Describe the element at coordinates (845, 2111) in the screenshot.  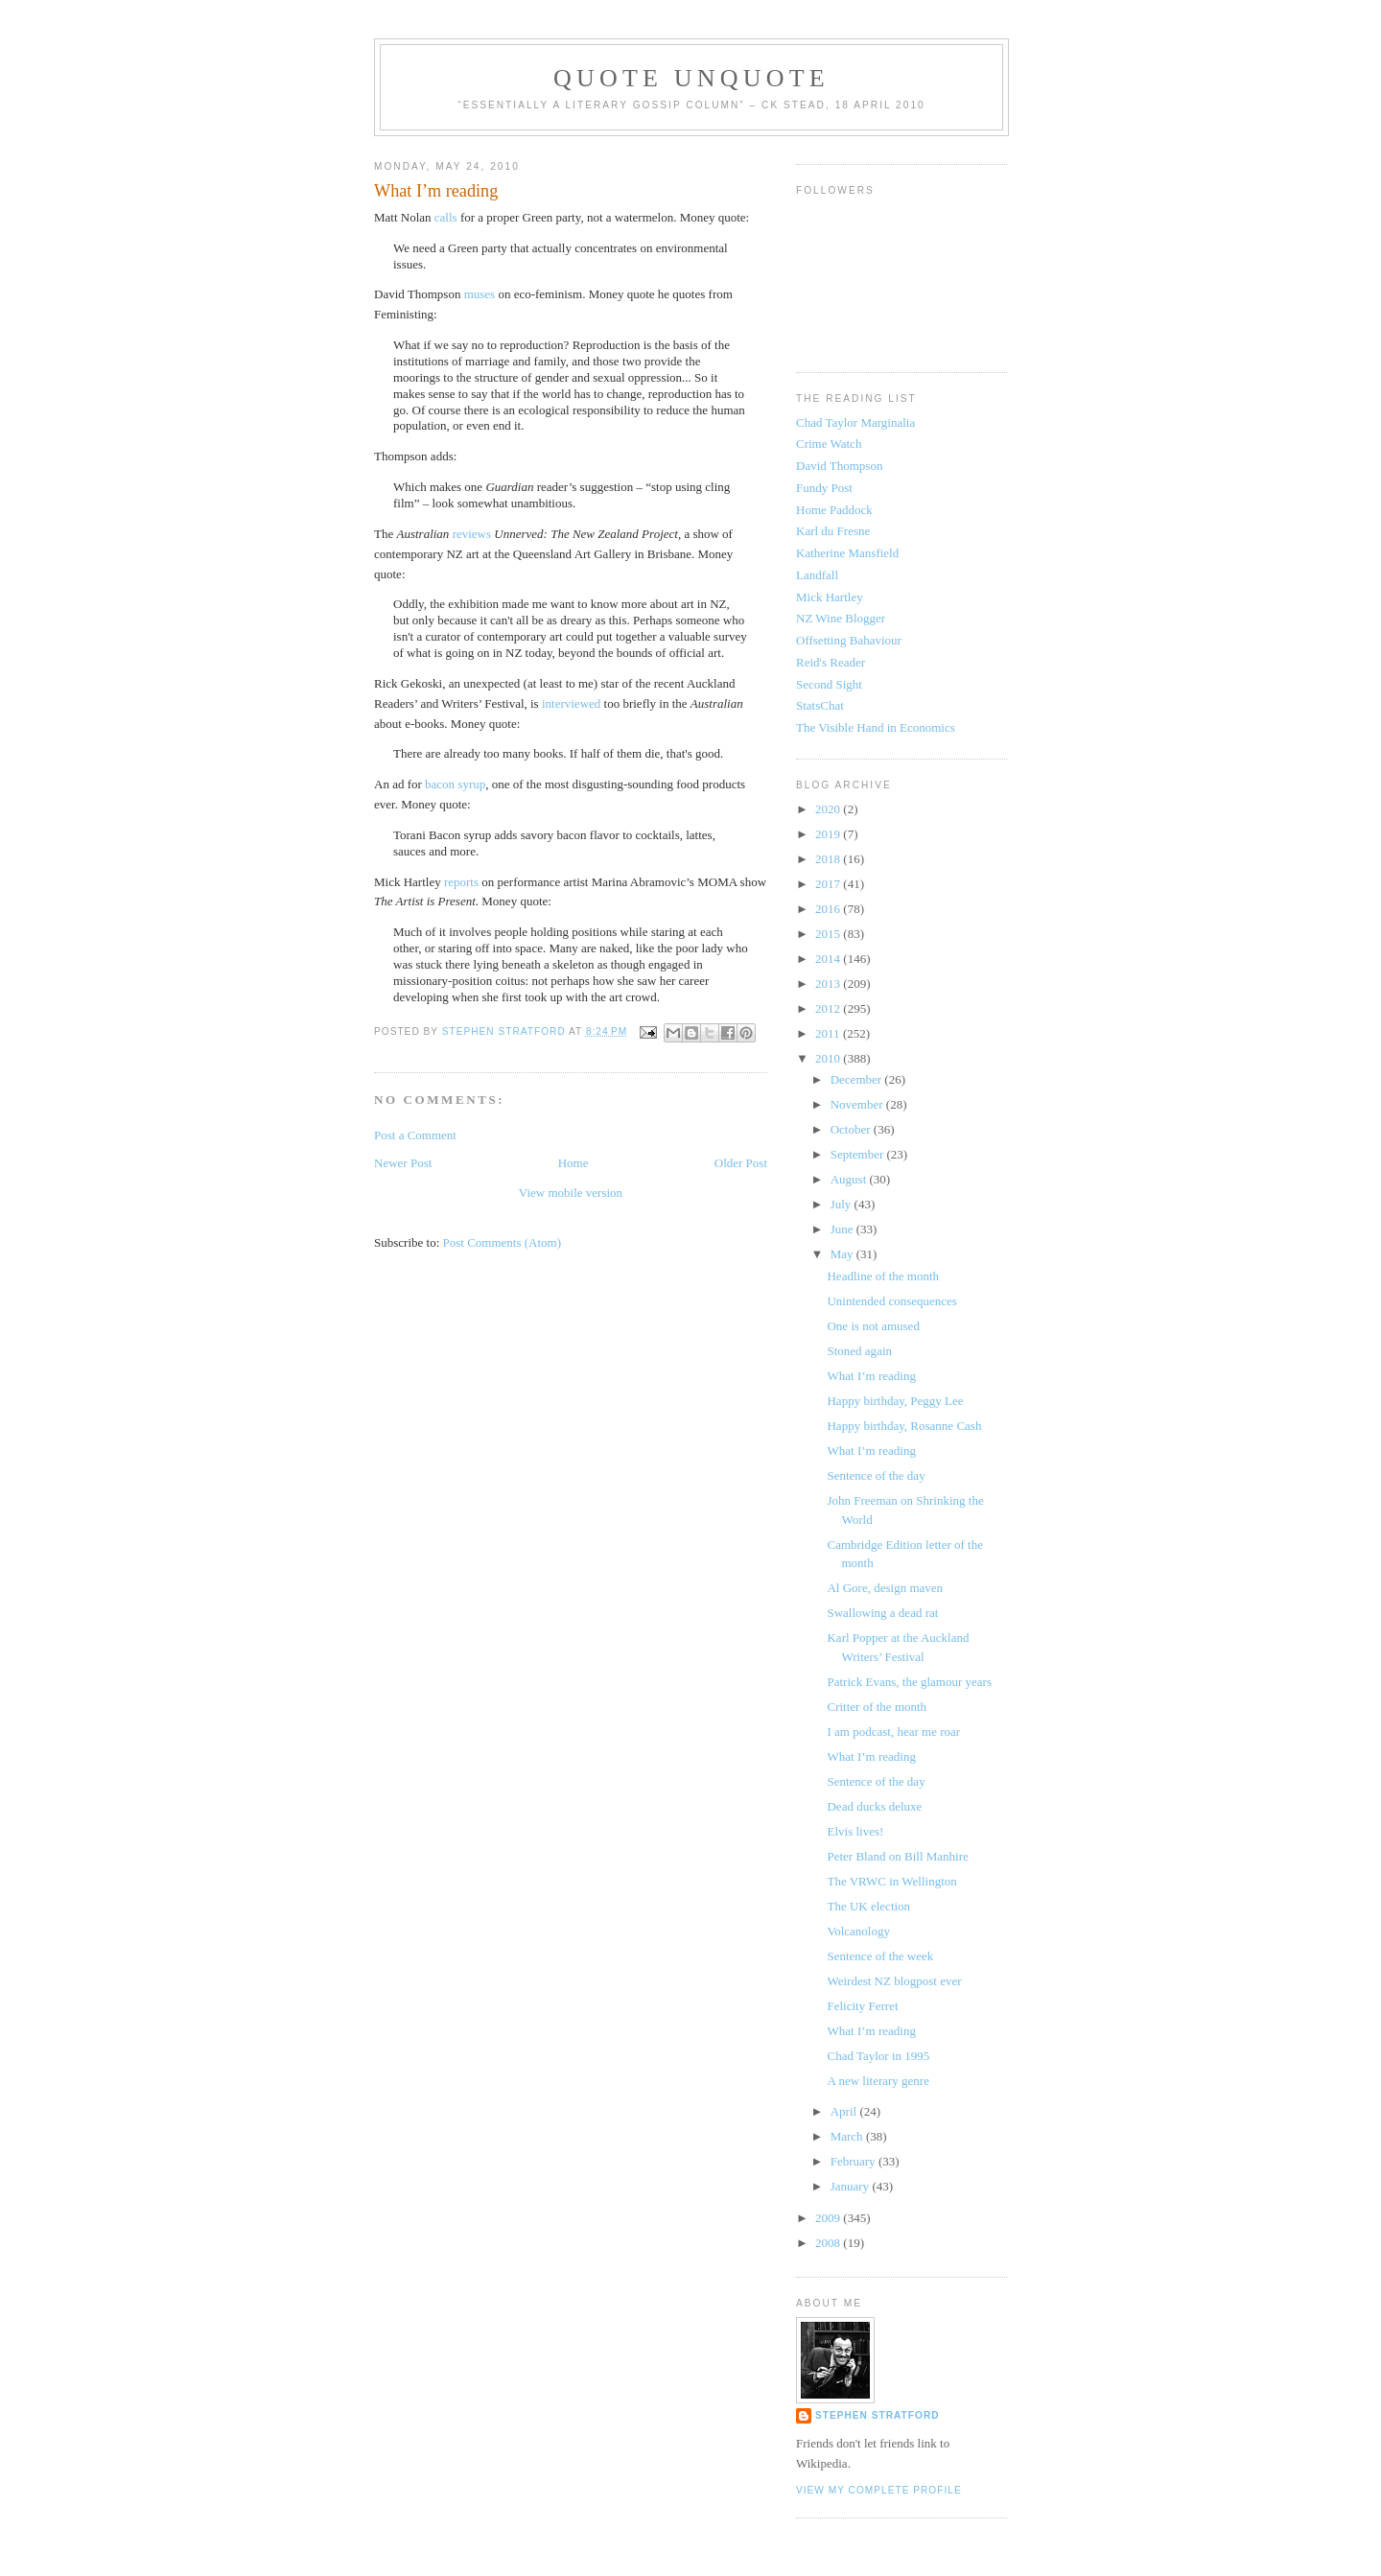
I see `April` at that location.